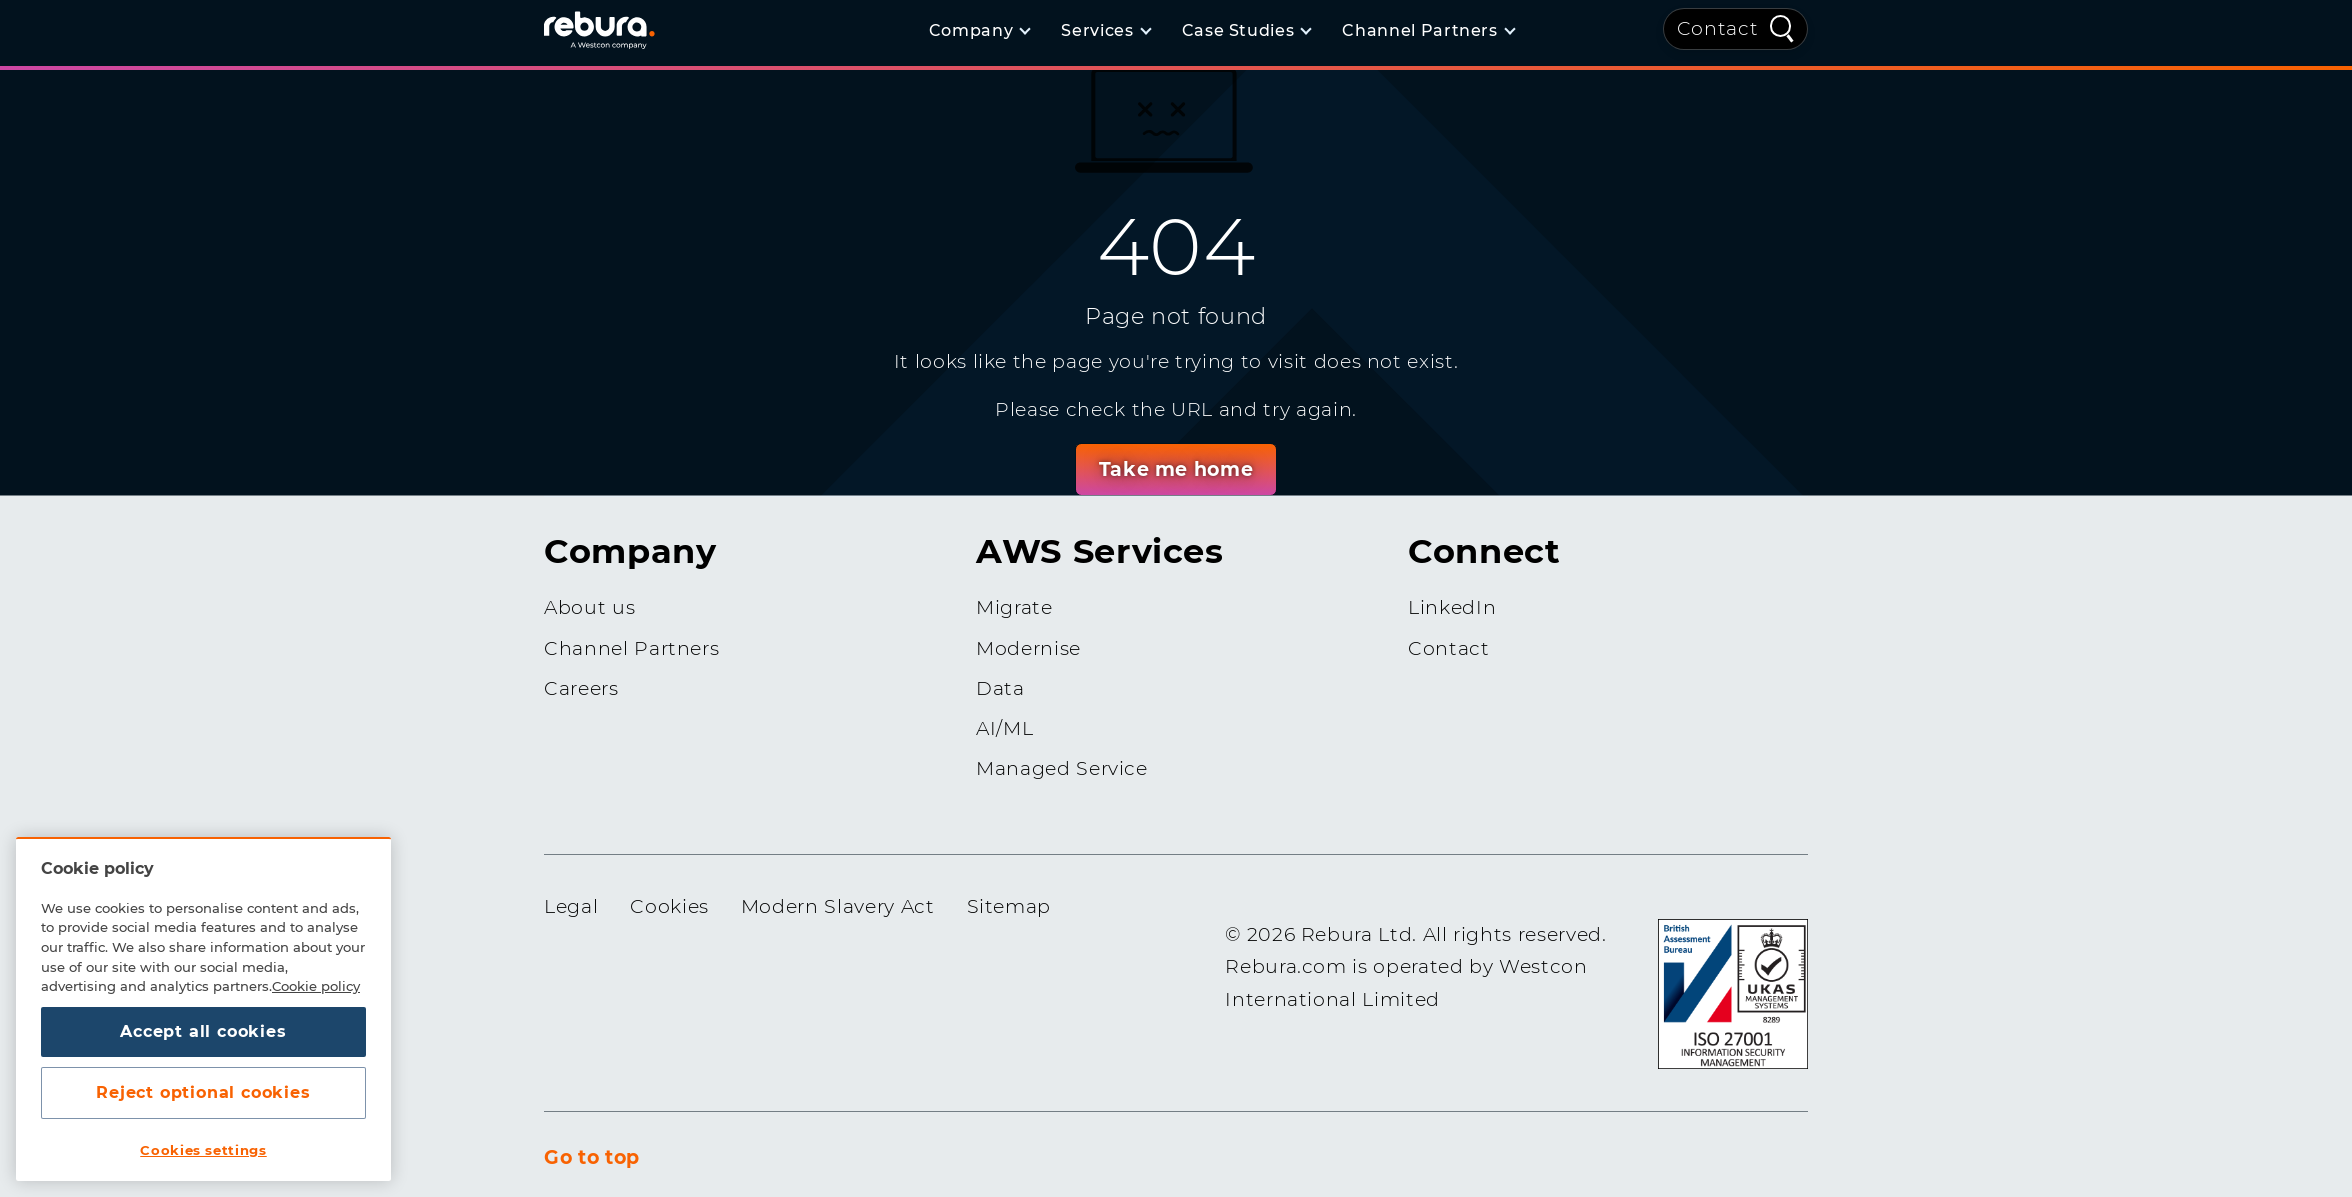  What do you see at coordinates (624, 29) in the screenshot?
I see `[Home]` at bounding box center [624, 29].